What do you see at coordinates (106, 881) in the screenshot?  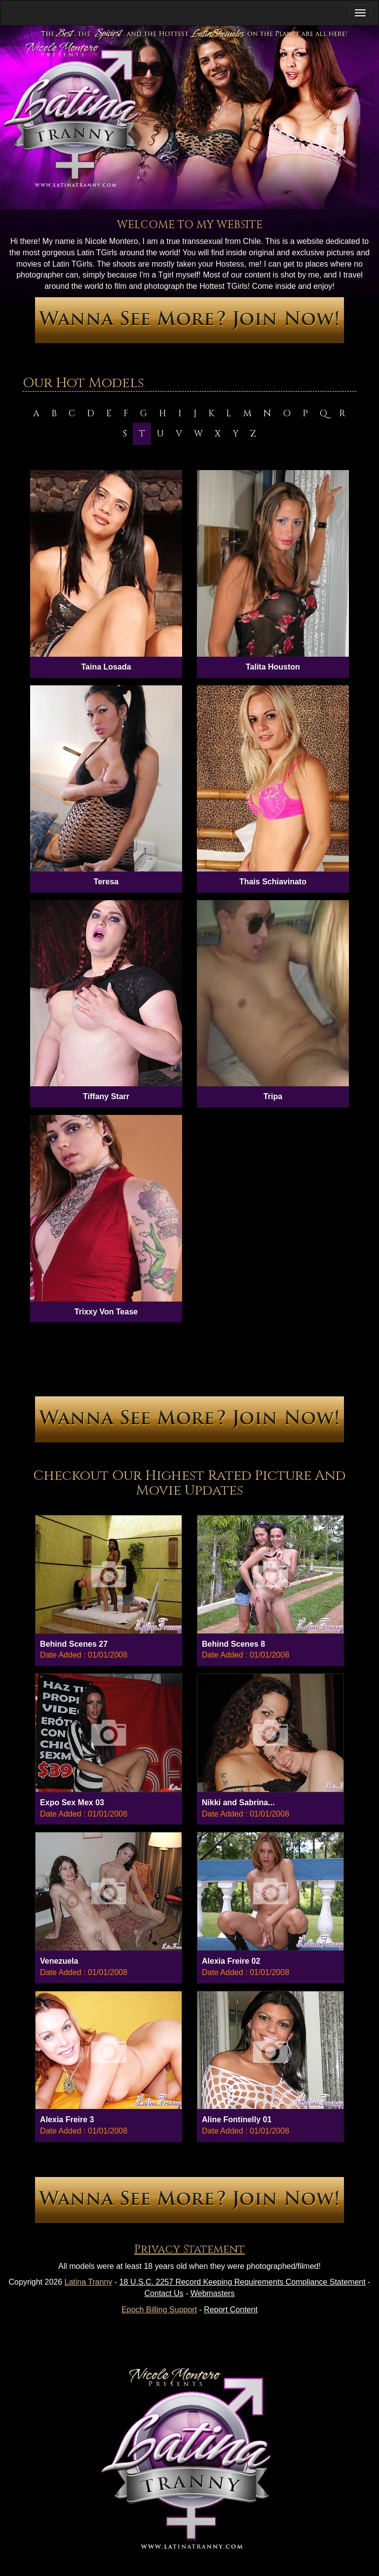 I see `Teresa` at bounding box center [106, 881].